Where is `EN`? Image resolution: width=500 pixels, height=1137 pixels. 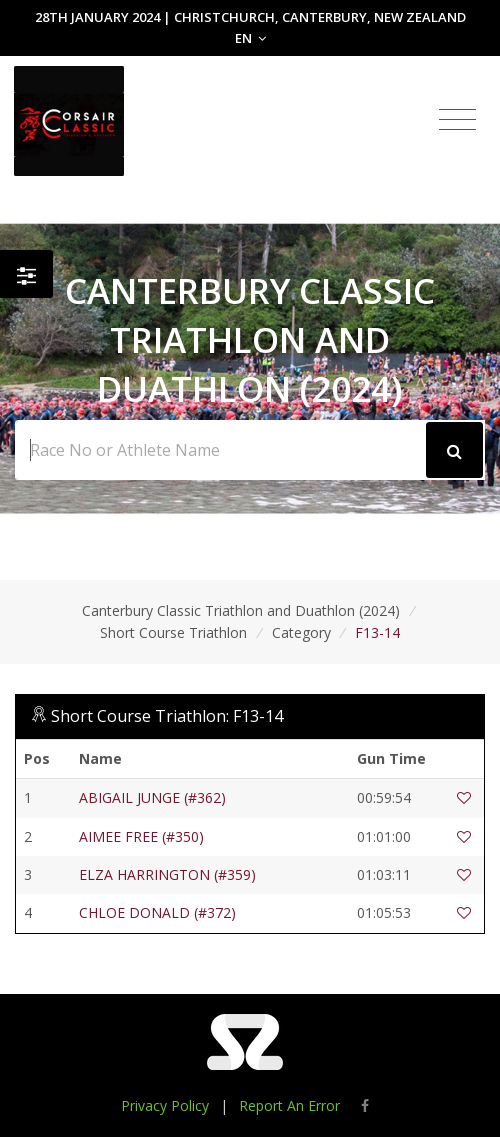 EN is located at coordinates (250, 38).